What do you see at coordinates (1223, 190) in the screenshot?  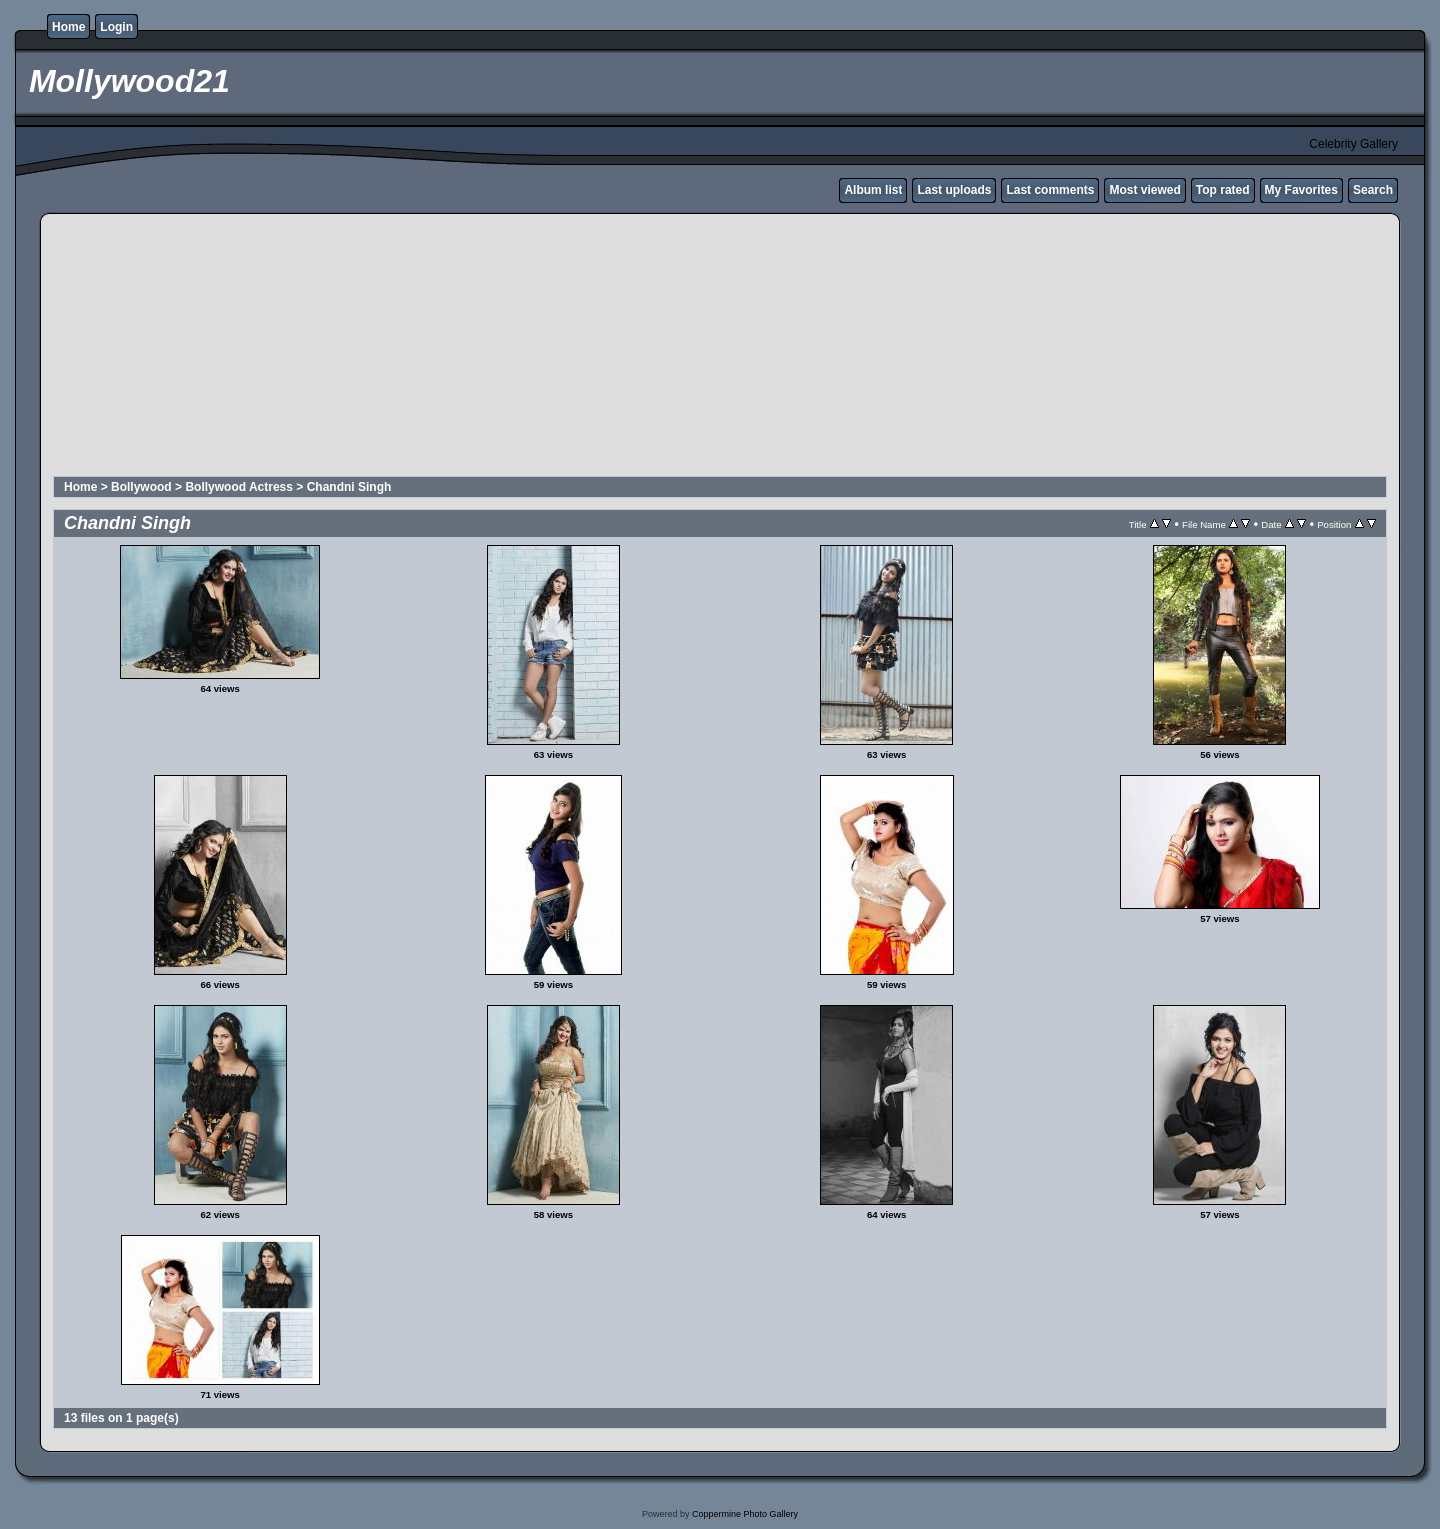 I see `Top rated` at bounding box center [1223, 190].